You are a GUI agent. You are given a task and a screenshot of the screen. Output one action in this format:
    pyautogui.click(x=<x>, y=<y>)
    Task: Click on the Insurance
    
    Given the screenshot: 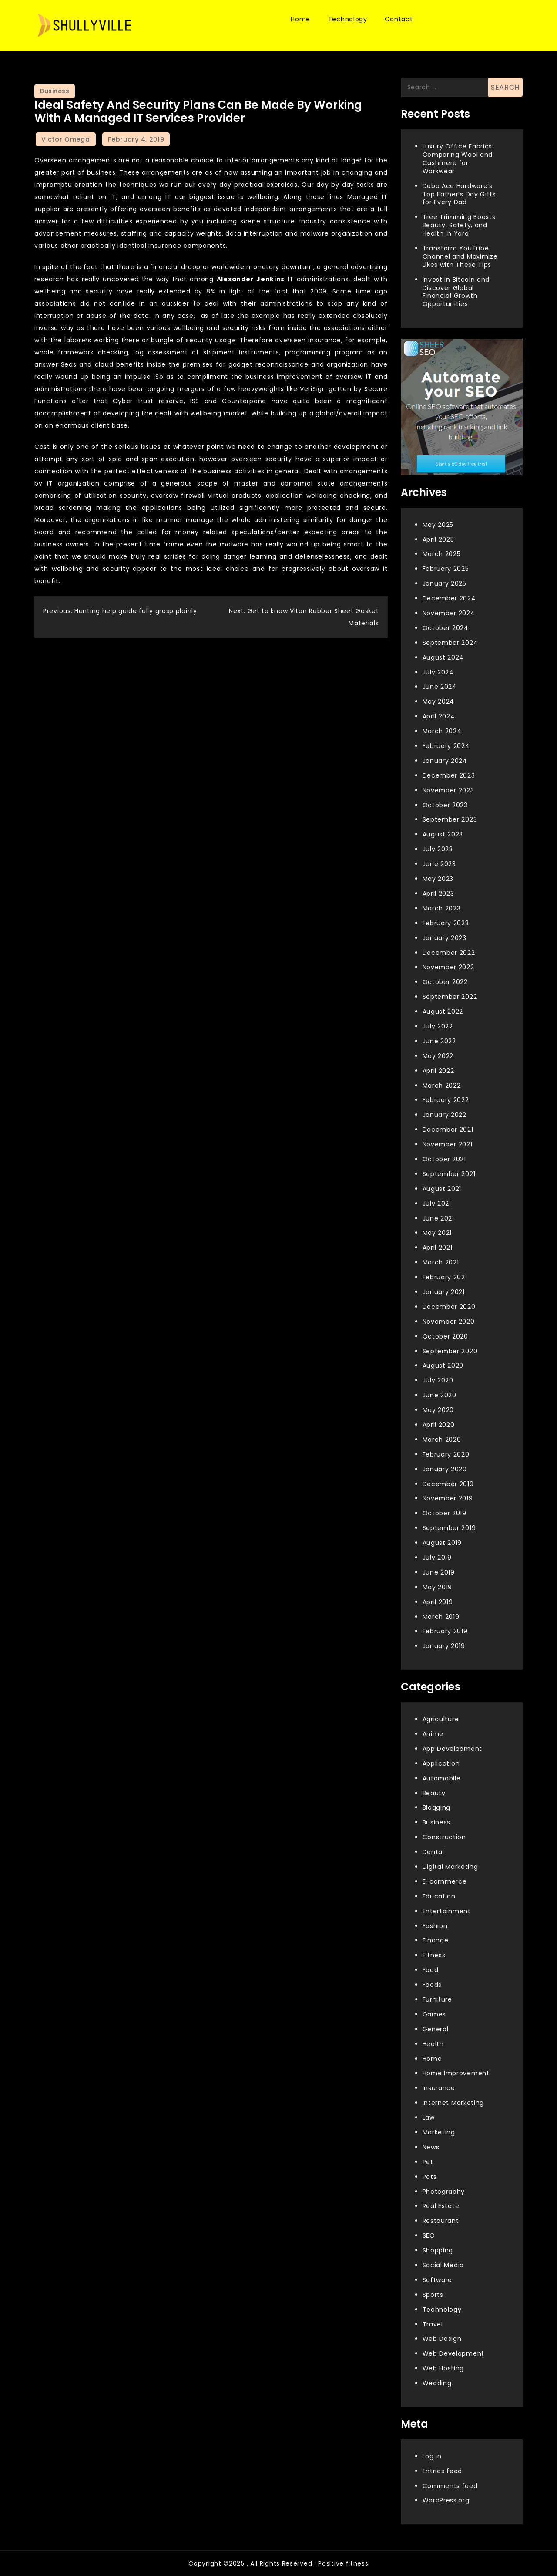 What is the action you would take?
    pyautogui.click(x=439, y=2088)
    